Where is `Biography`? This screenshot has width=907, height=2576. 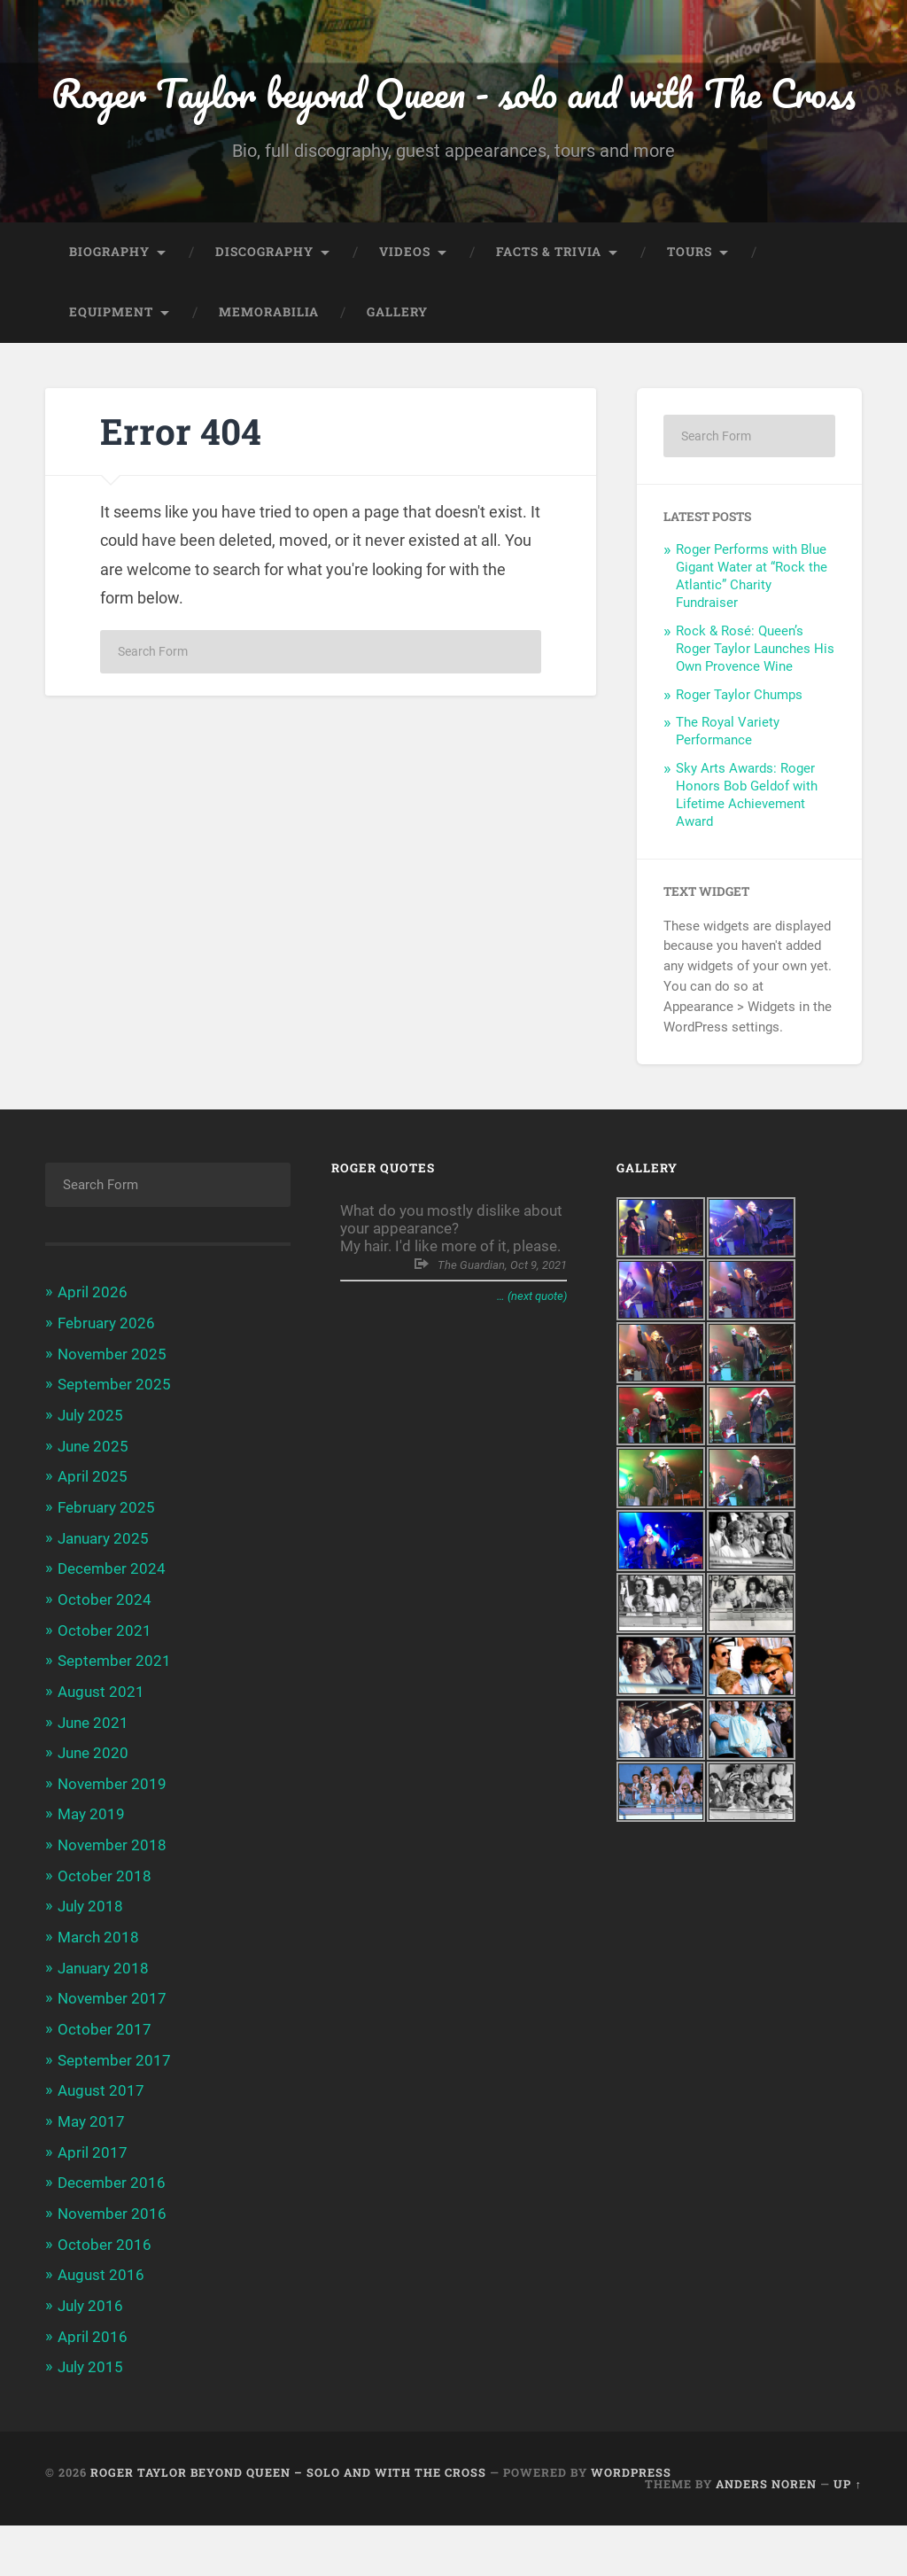 Biography is located at coordinates (109, 316).